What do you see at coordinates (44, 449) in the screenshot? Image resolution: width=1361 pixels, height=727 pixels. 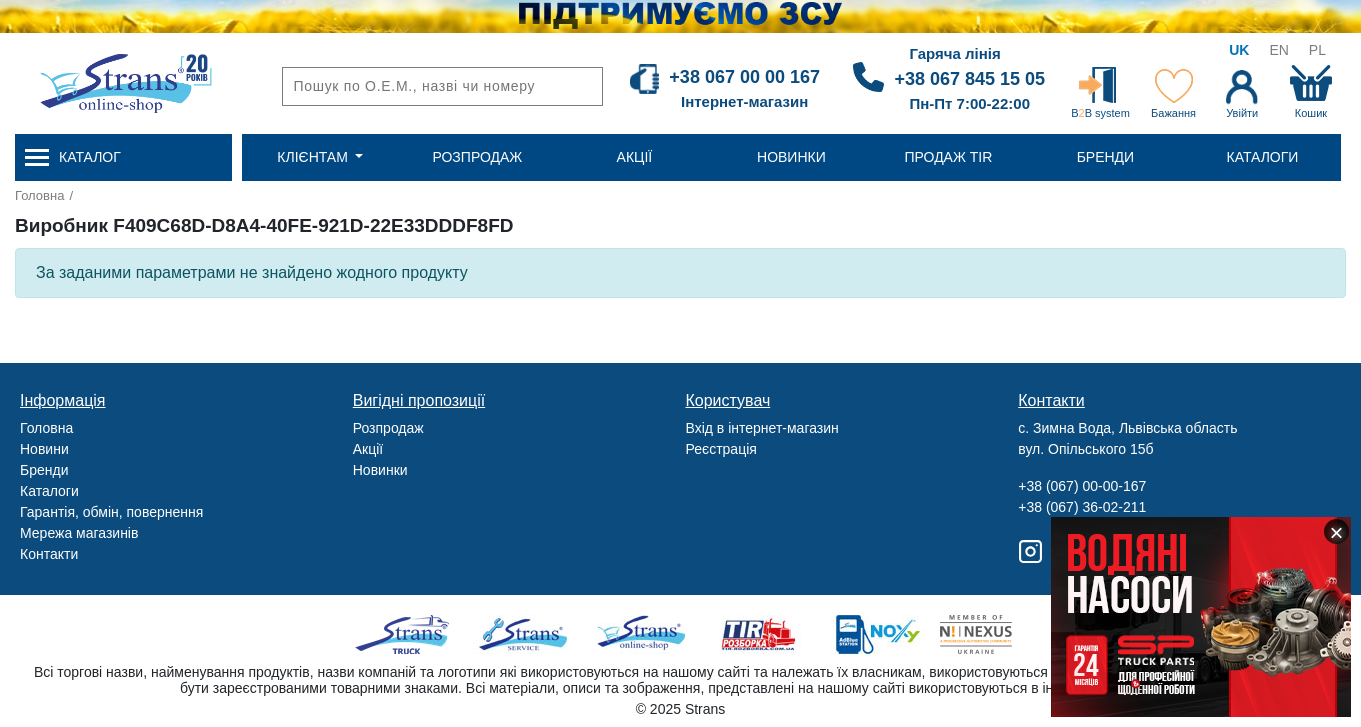 I see `Новини` at bounding box center [44, 449].